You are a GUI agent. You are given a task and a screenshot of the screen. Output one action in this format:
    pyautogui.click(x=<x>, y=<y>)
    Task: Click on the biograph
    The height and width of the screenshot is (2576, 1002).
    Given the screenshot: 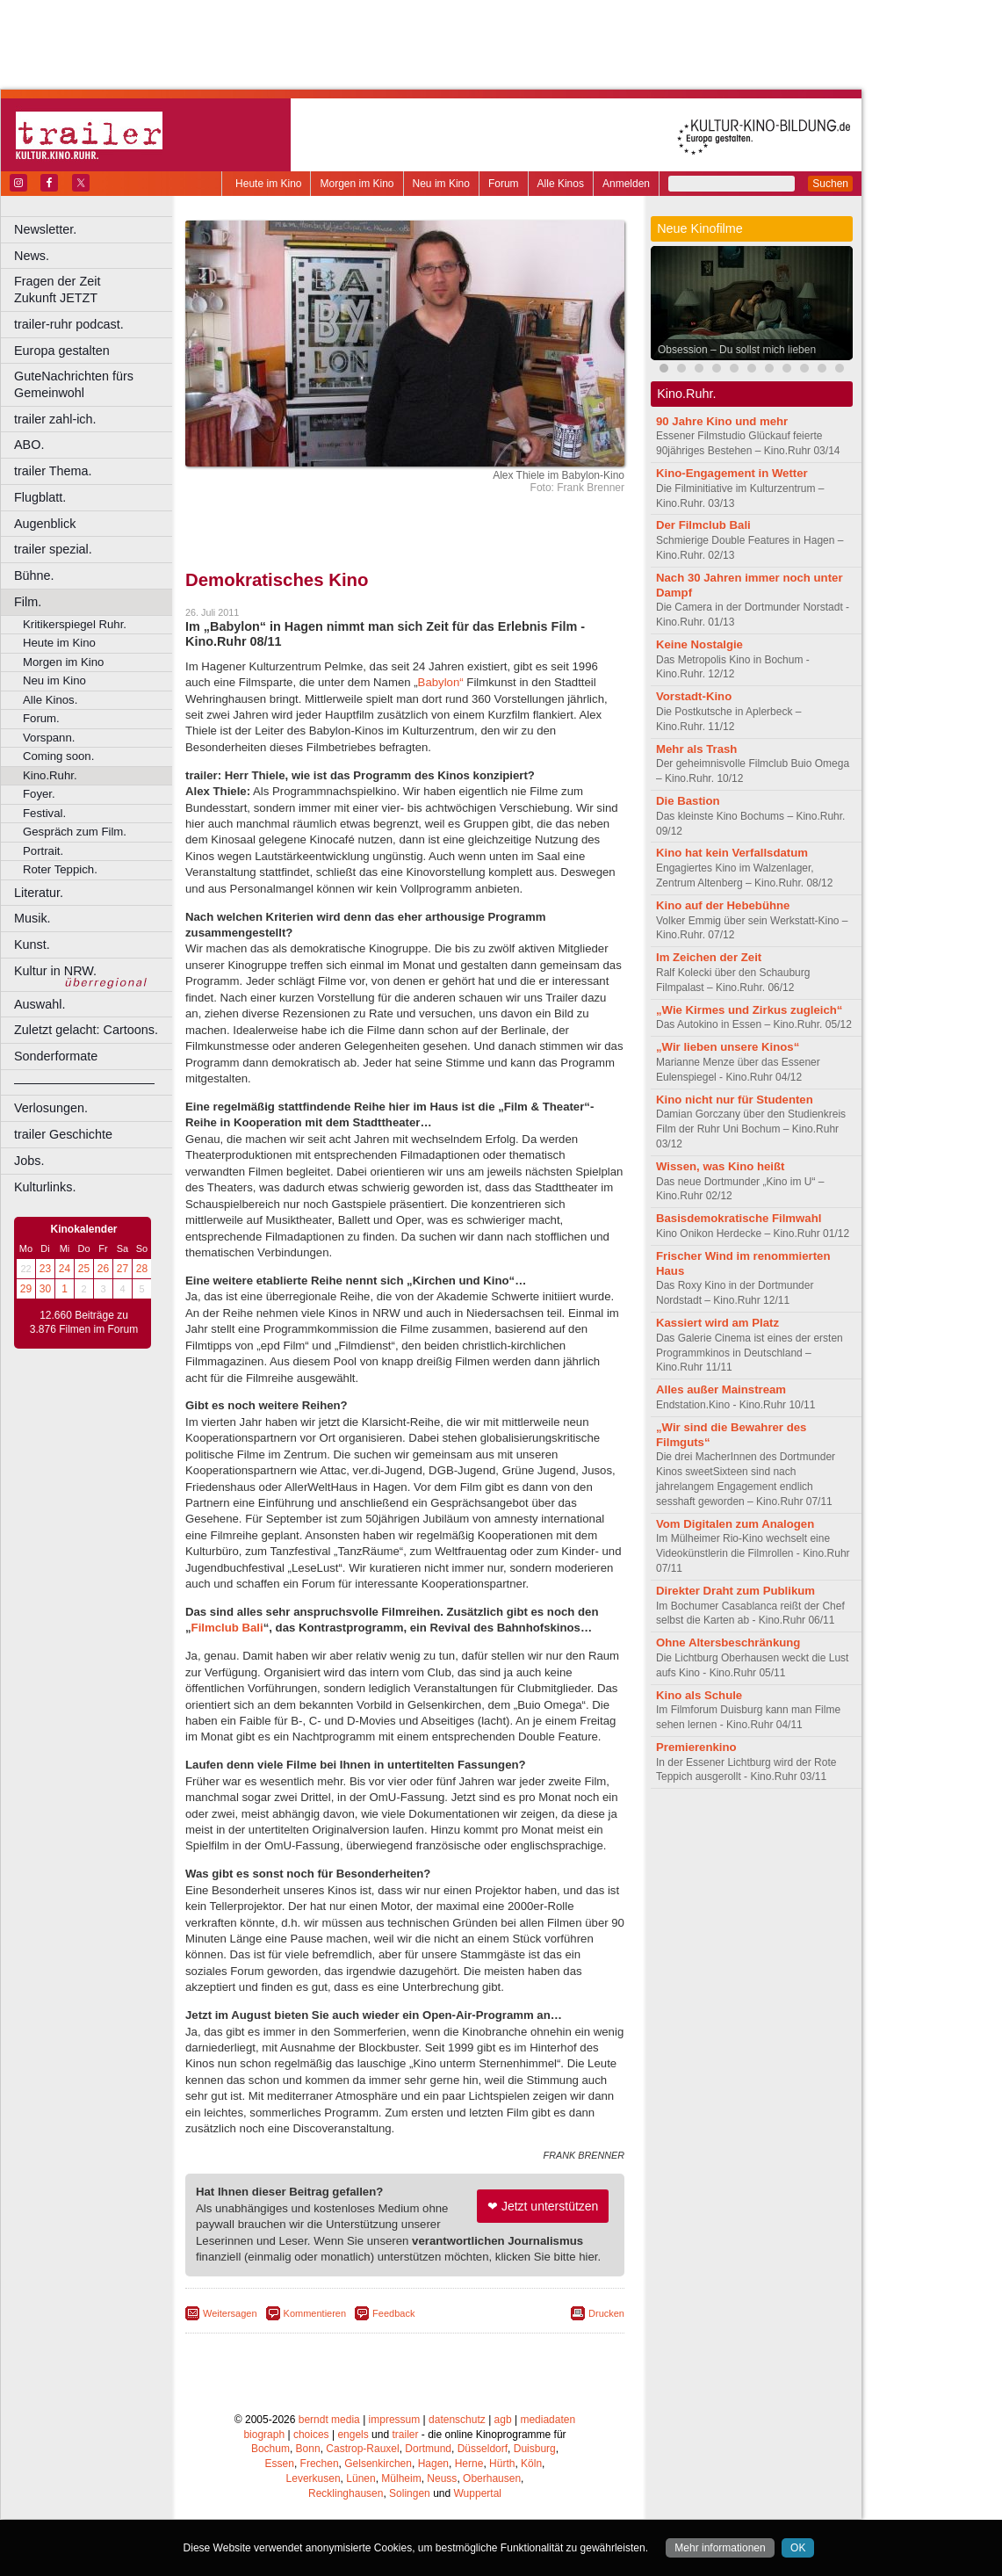 What is the action you would take?
    pyautogui.click(x=264, y=2434)
    